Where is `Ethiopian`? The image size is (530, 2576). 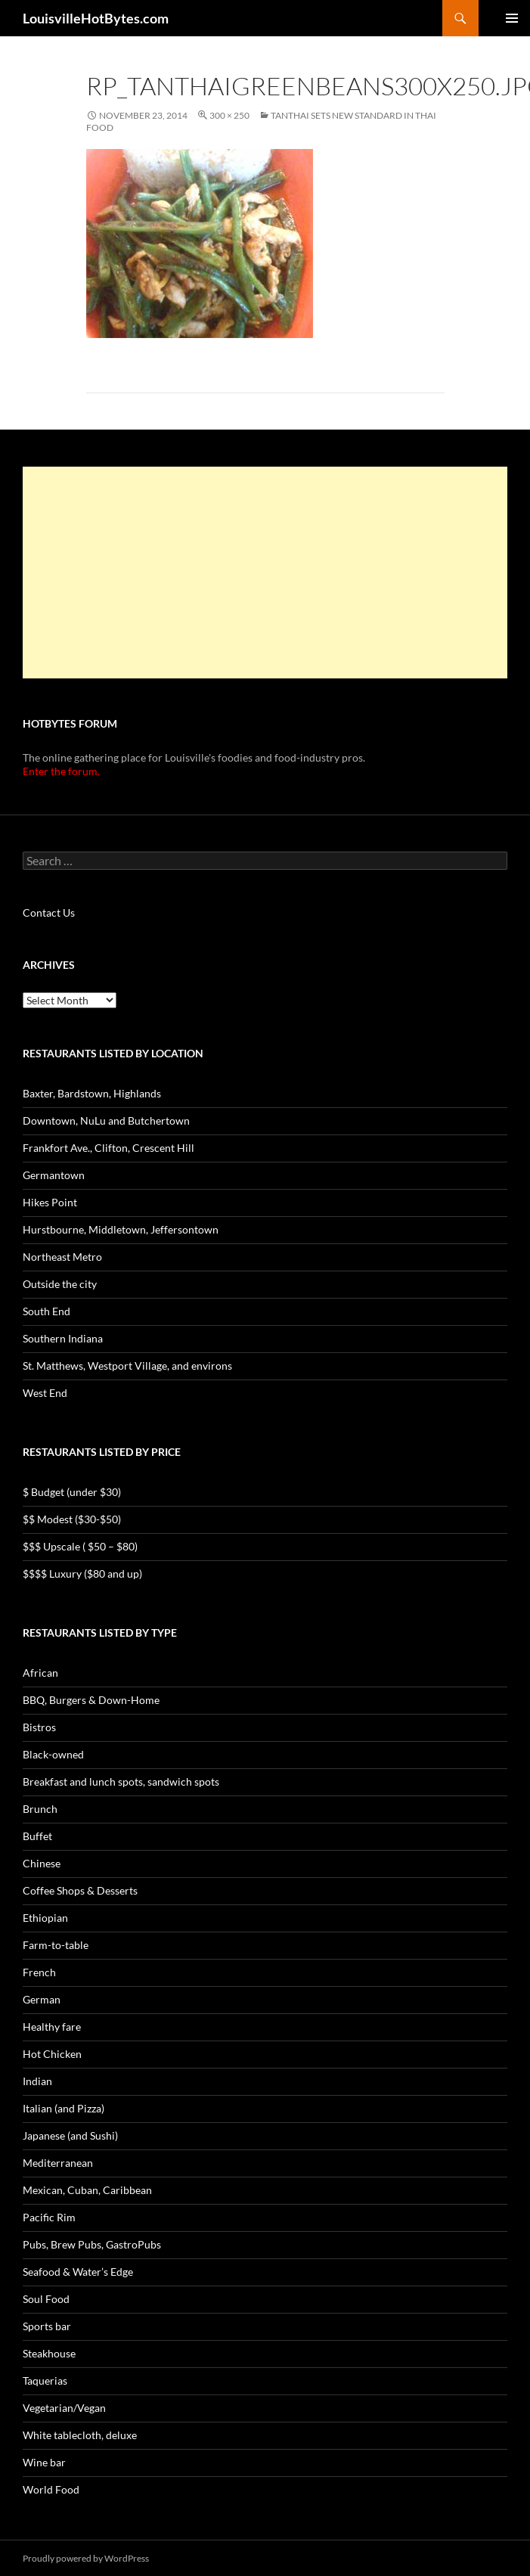
Ethiopian is located at coordinates (45, 1917).